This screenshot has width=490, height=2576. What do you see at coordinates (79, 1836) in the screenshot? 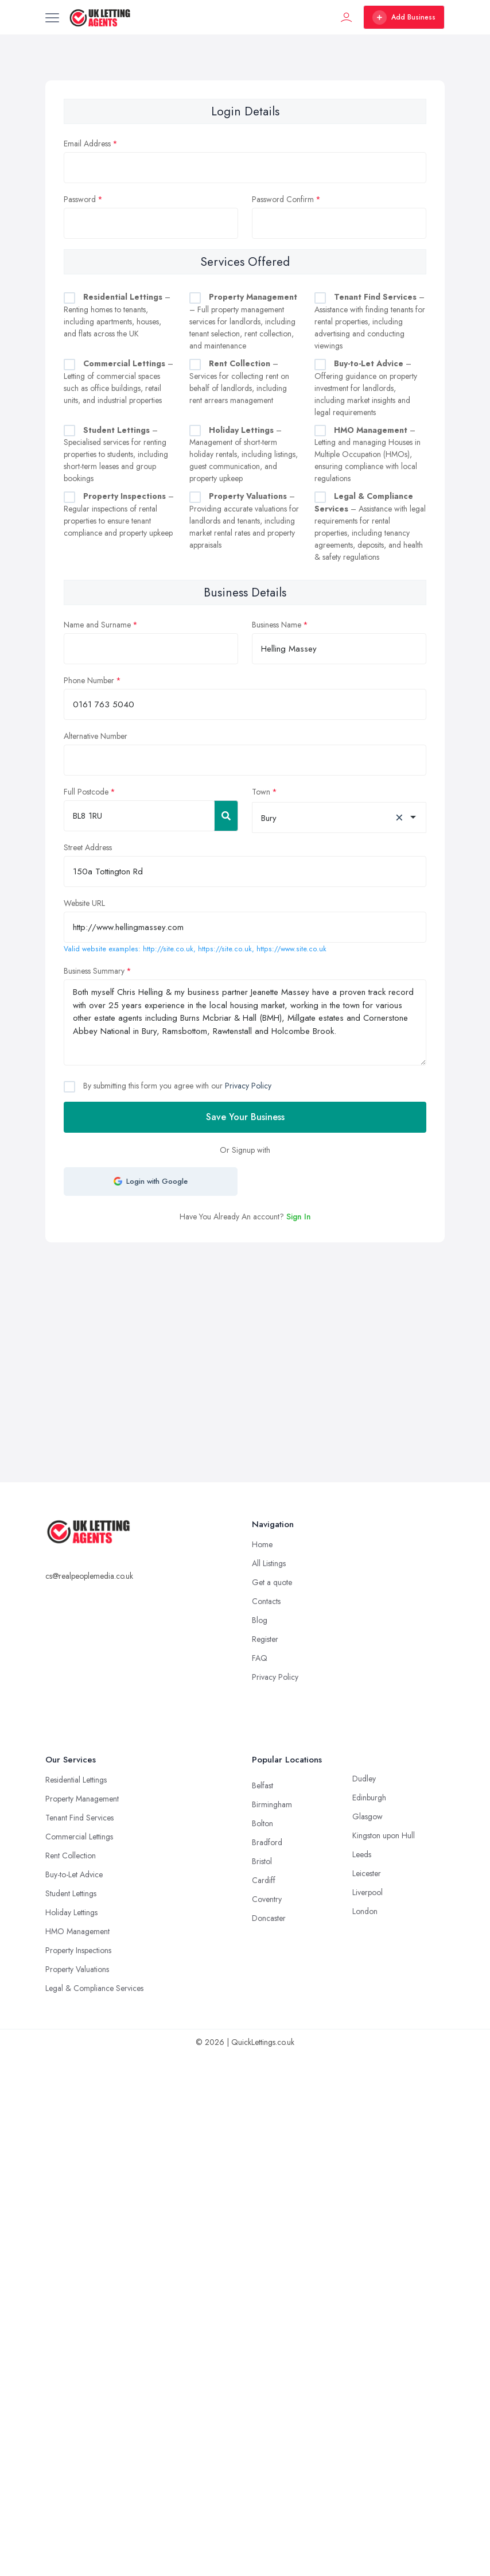
I see `Commercial Lettings` at bounding box center [79, 1836].